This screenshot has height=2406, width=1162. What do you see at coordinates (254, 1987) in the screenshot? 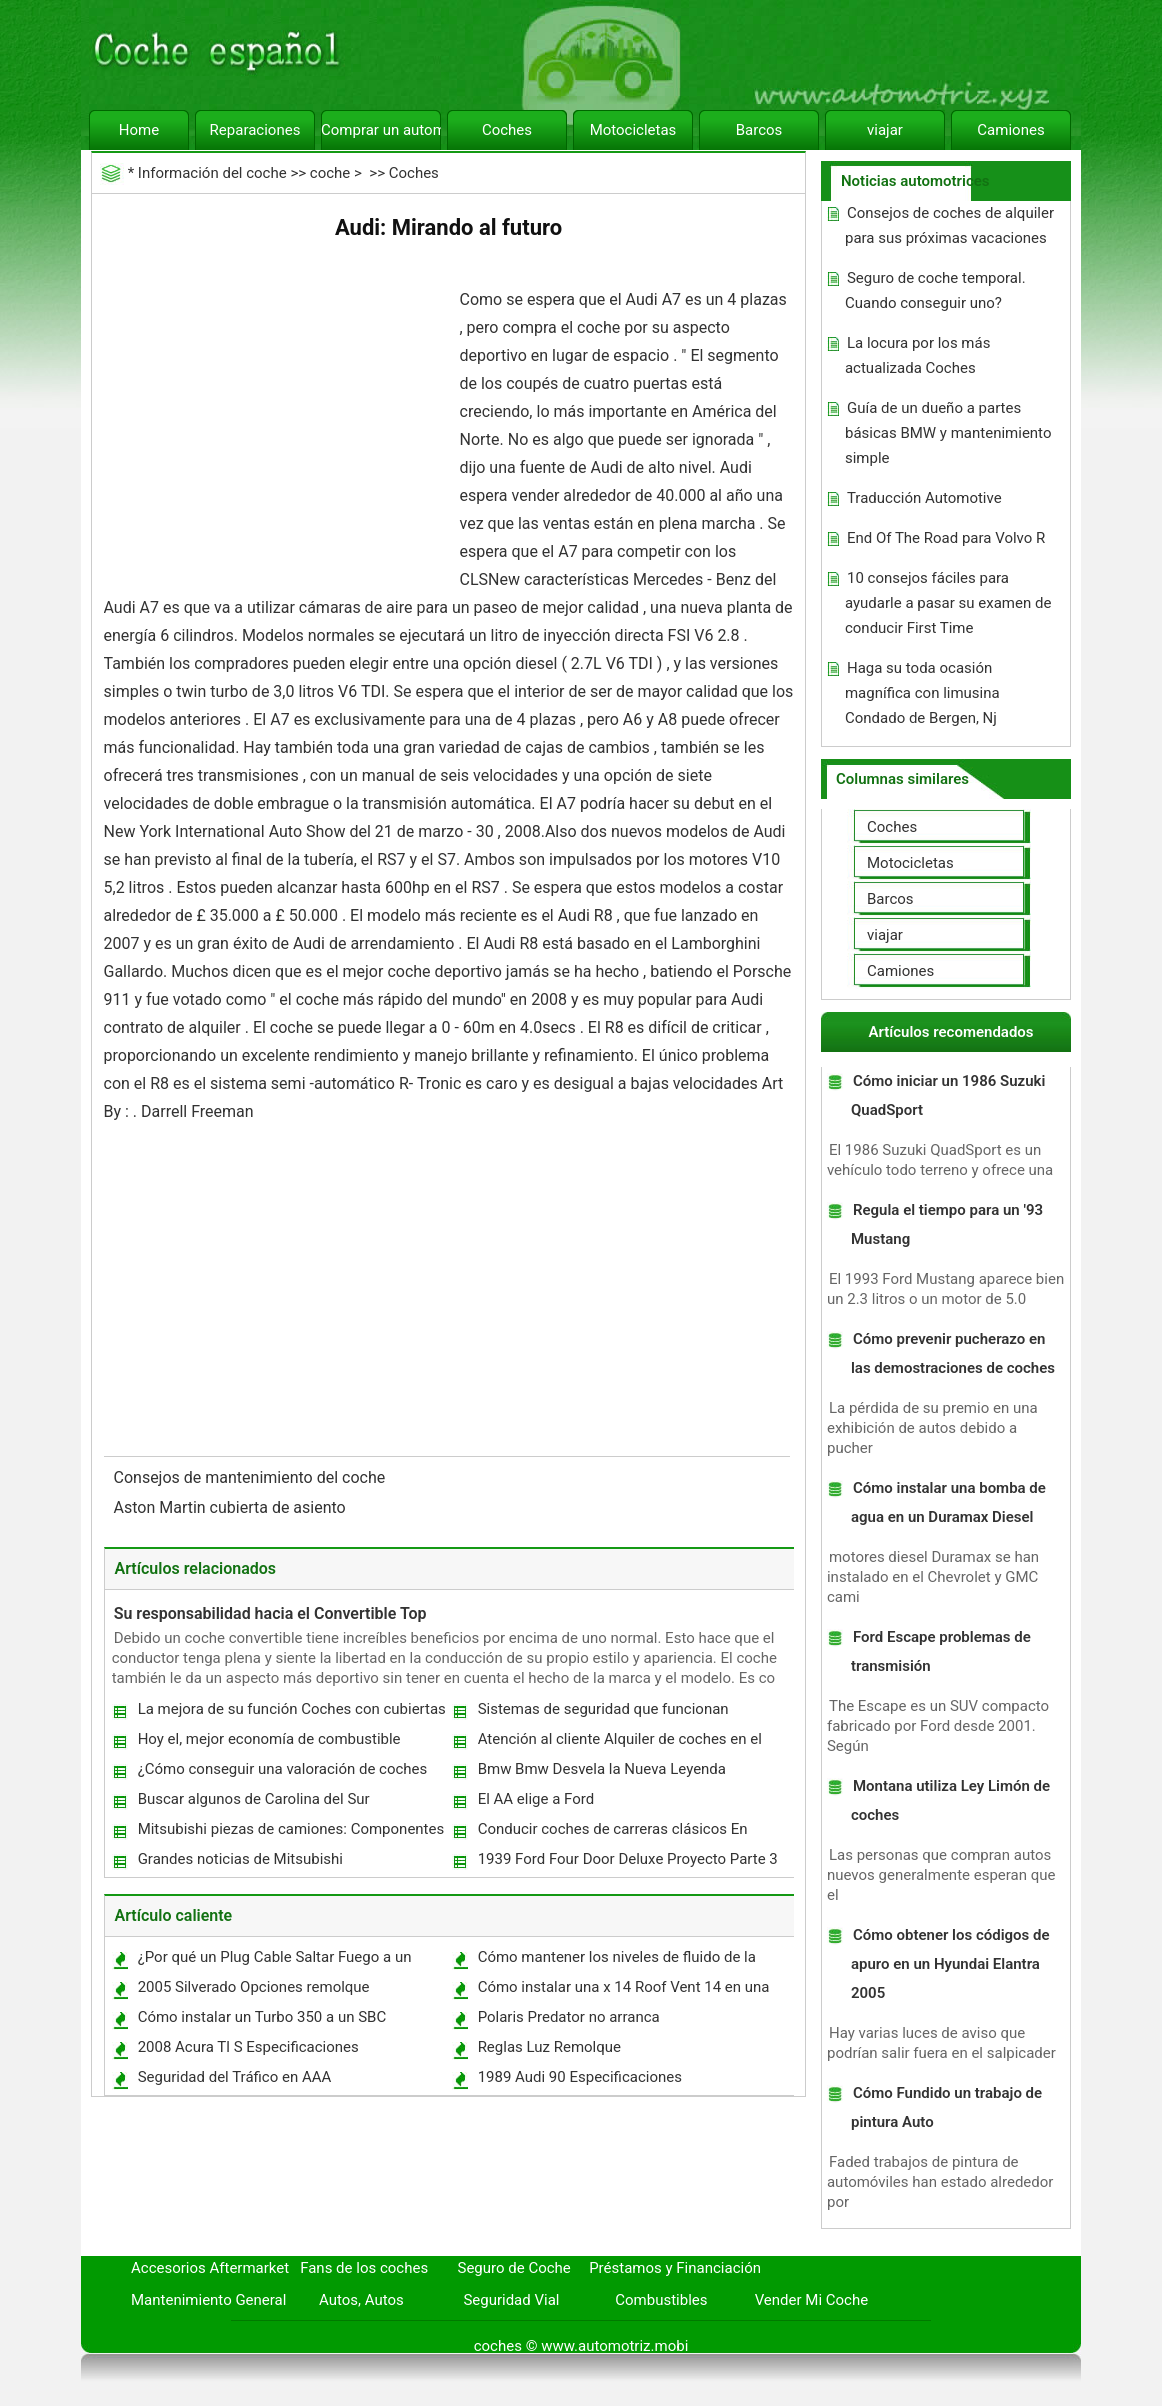
I see `2005 Silverado Opciones remolque` at bounding box center [254, 1987].